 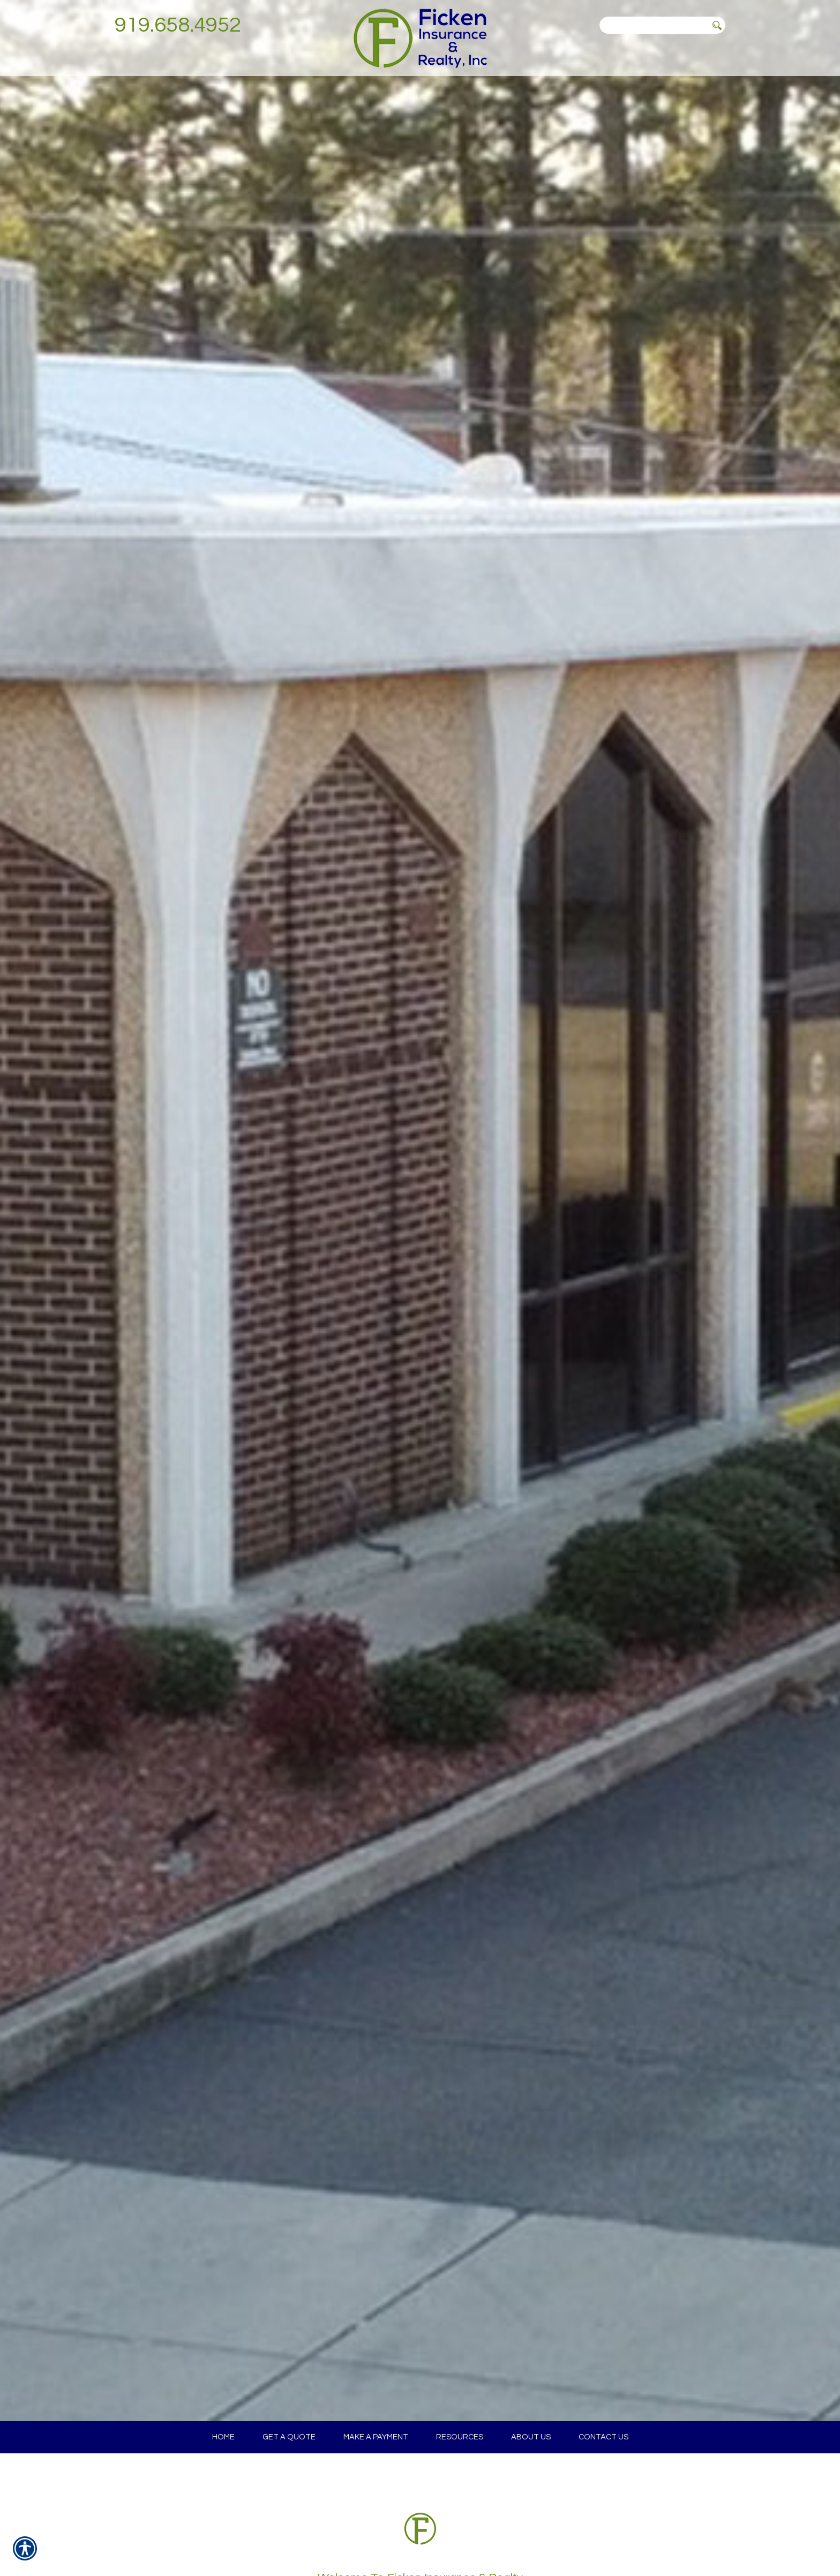 What do you see at coordinates (653, 25) in the screenshot?
I see `[Search the entire site using this field.]` at bounding box center [653, 25].